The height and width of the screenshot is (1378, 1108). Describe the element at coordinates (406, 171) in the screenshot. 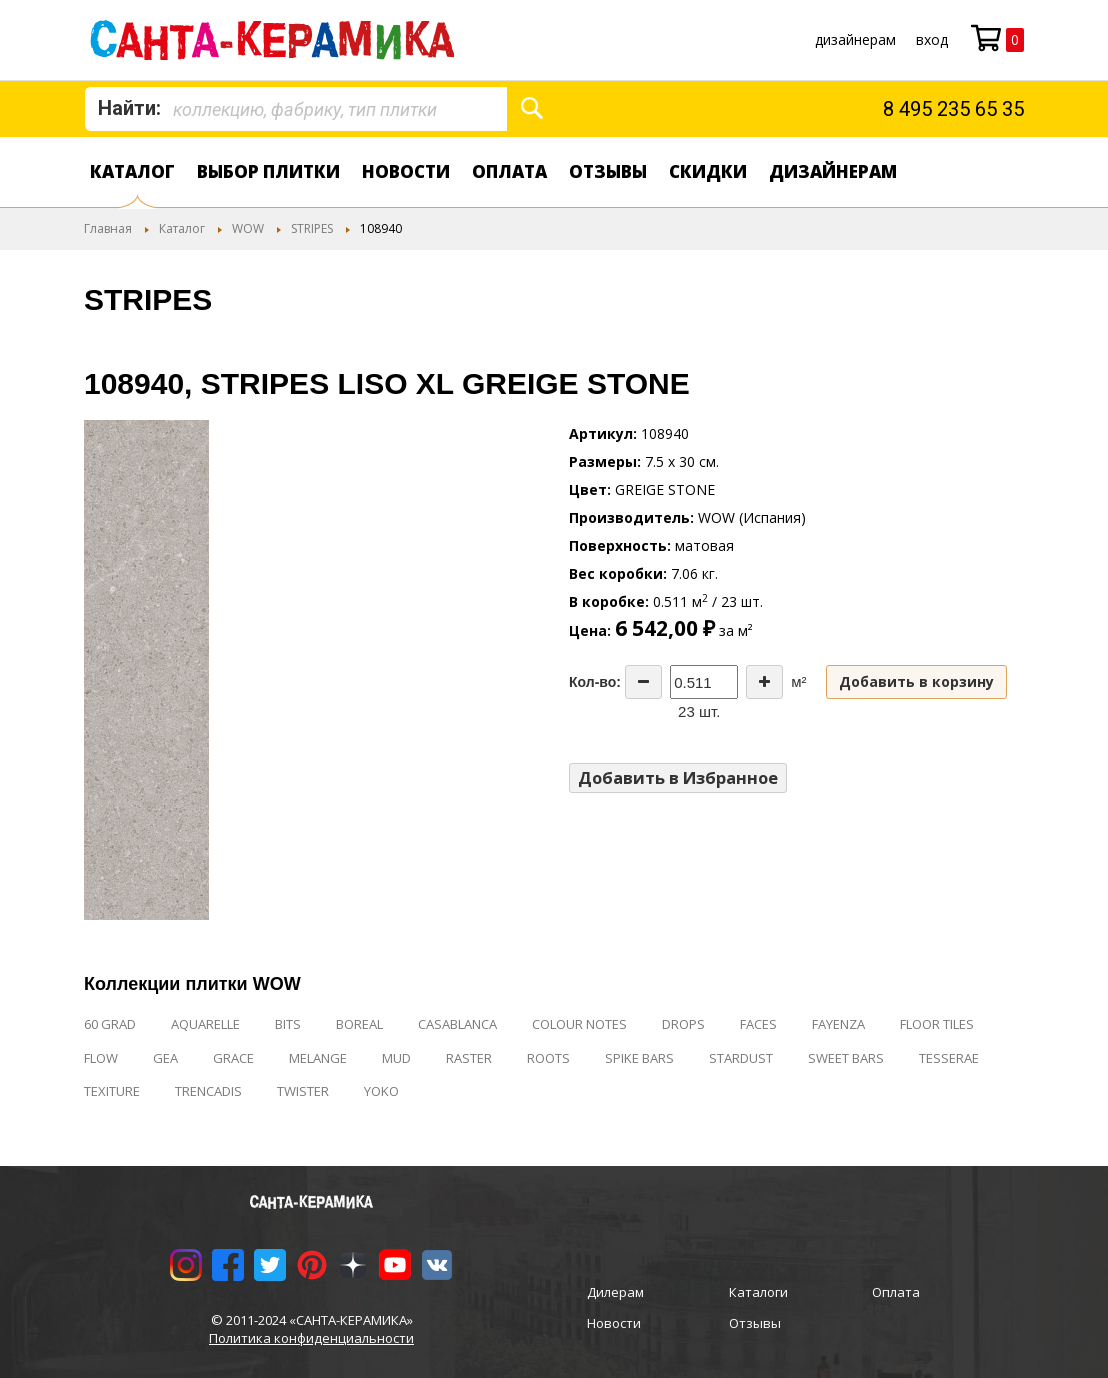

I see `Новости` at that location.